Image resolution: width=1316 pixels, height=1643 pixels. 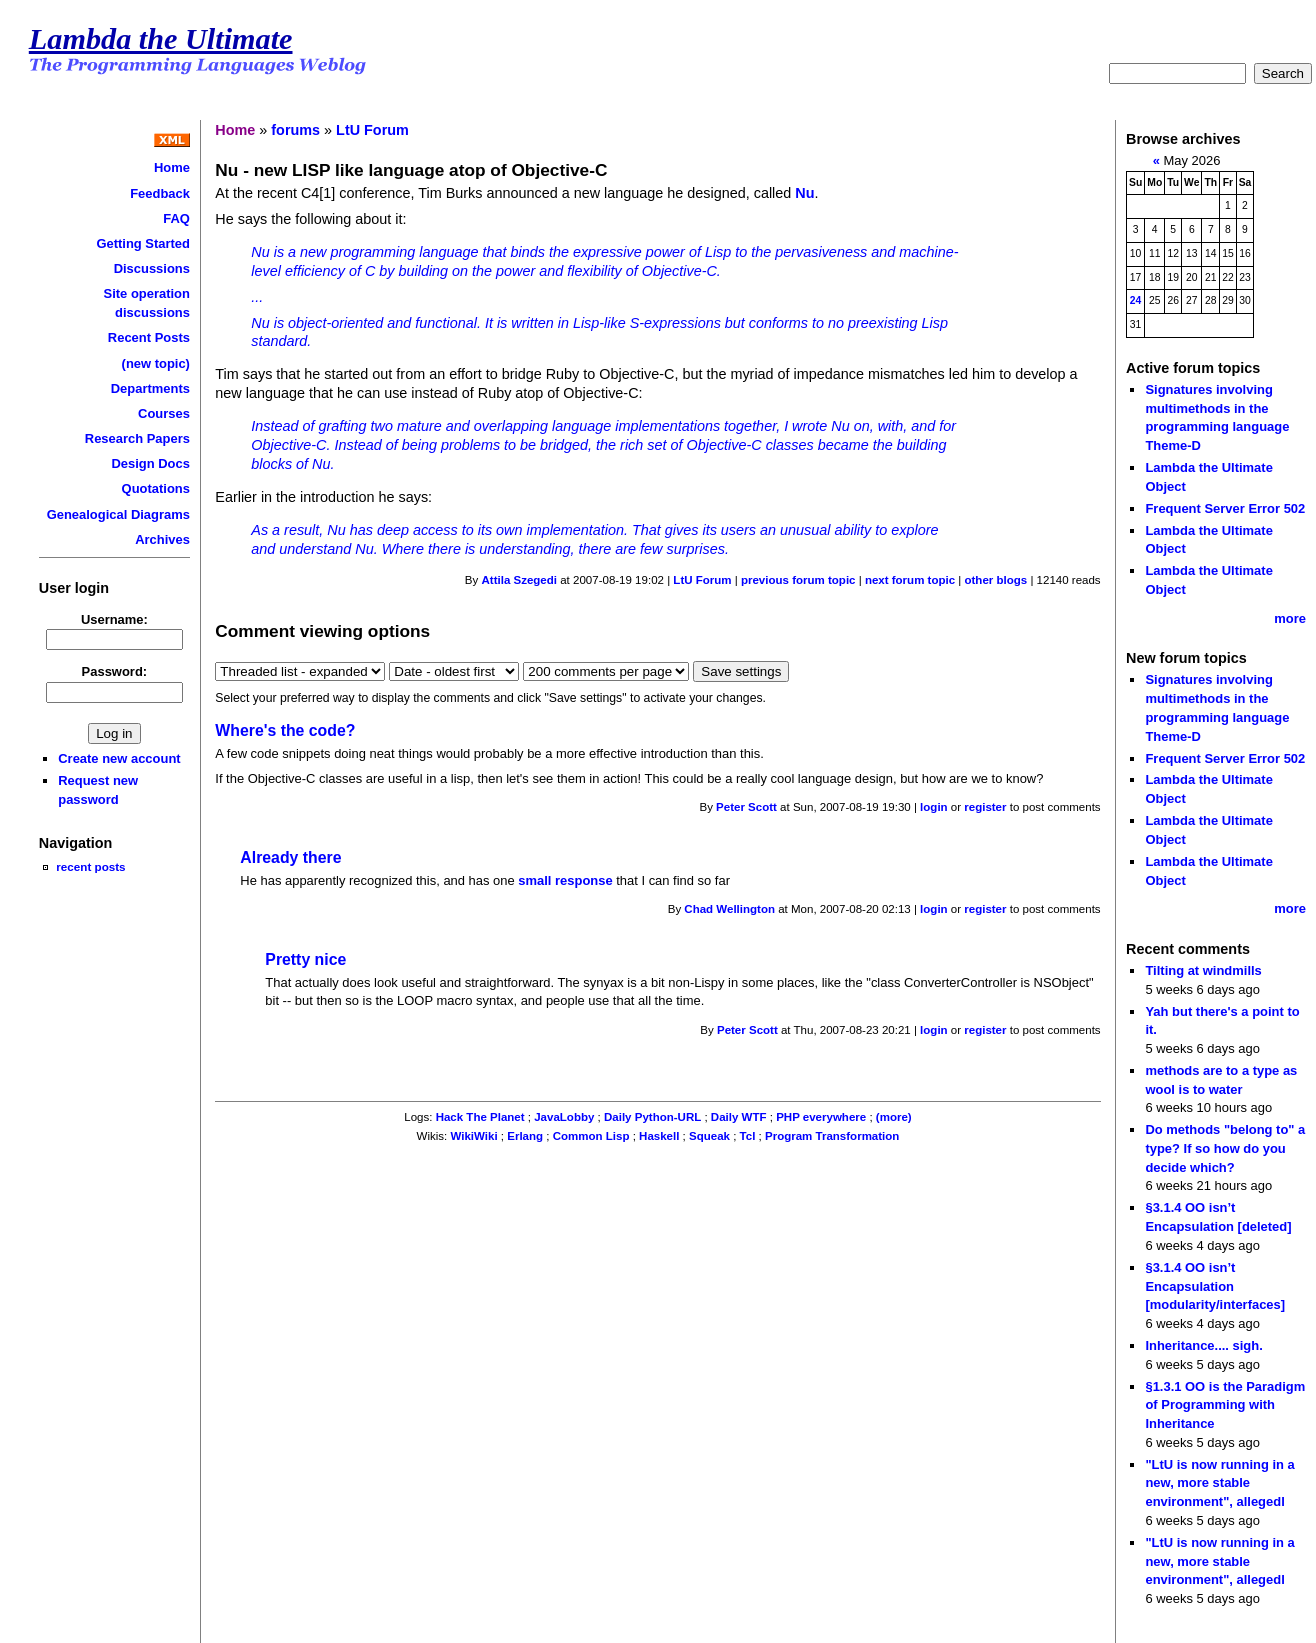 I want to click on Haskell, so click(x=659, y=1136).